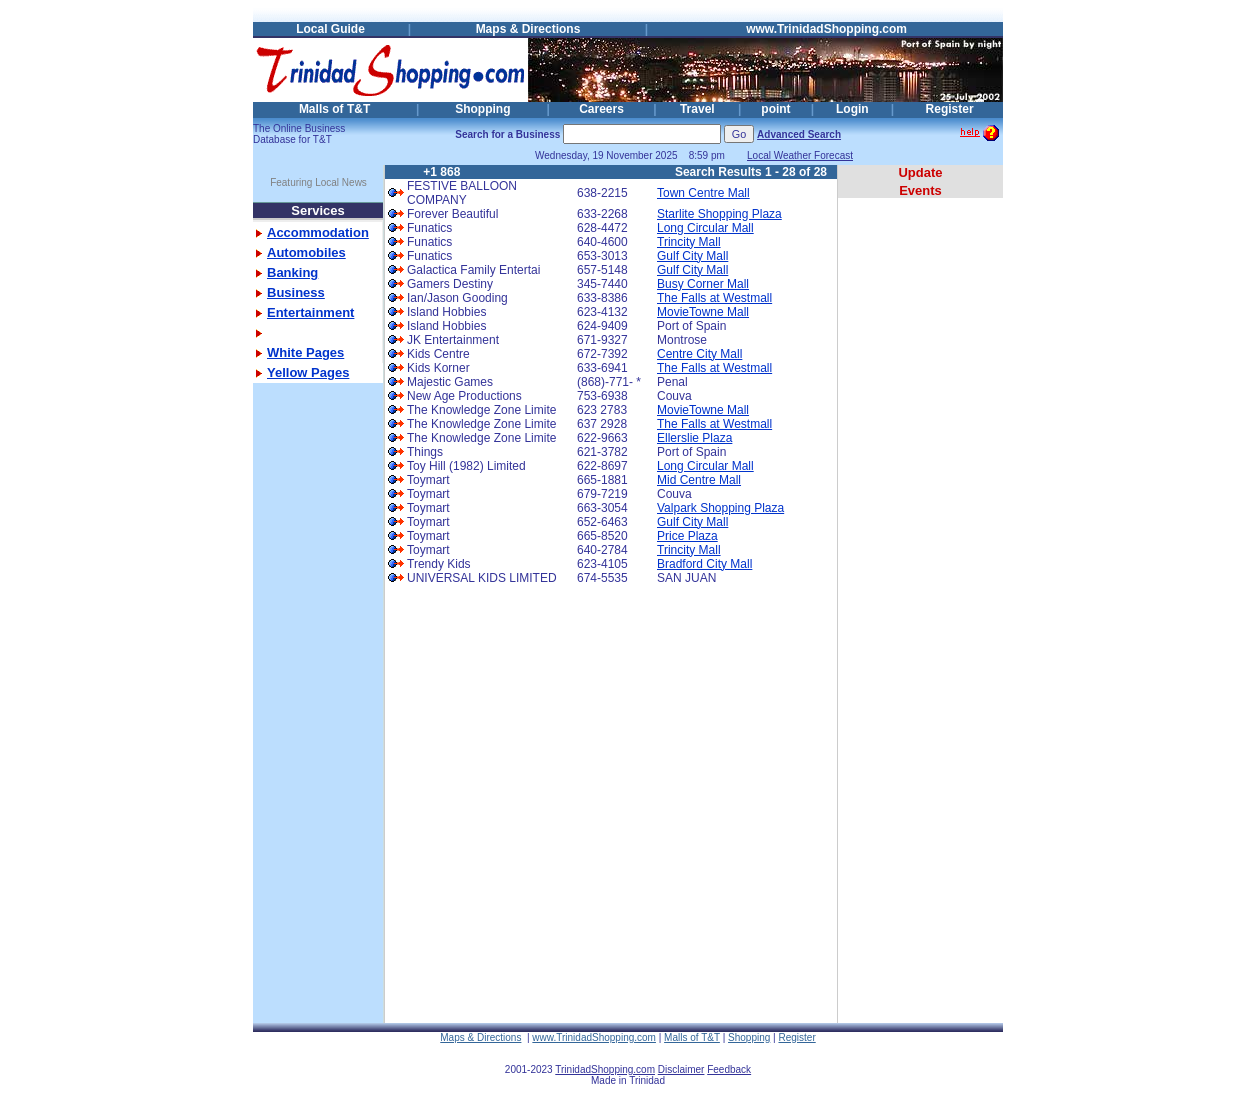  What do you see at coordinates (729, 1069) in the screenshot?
I see `Feedback` at bounding box center [729, 1069].